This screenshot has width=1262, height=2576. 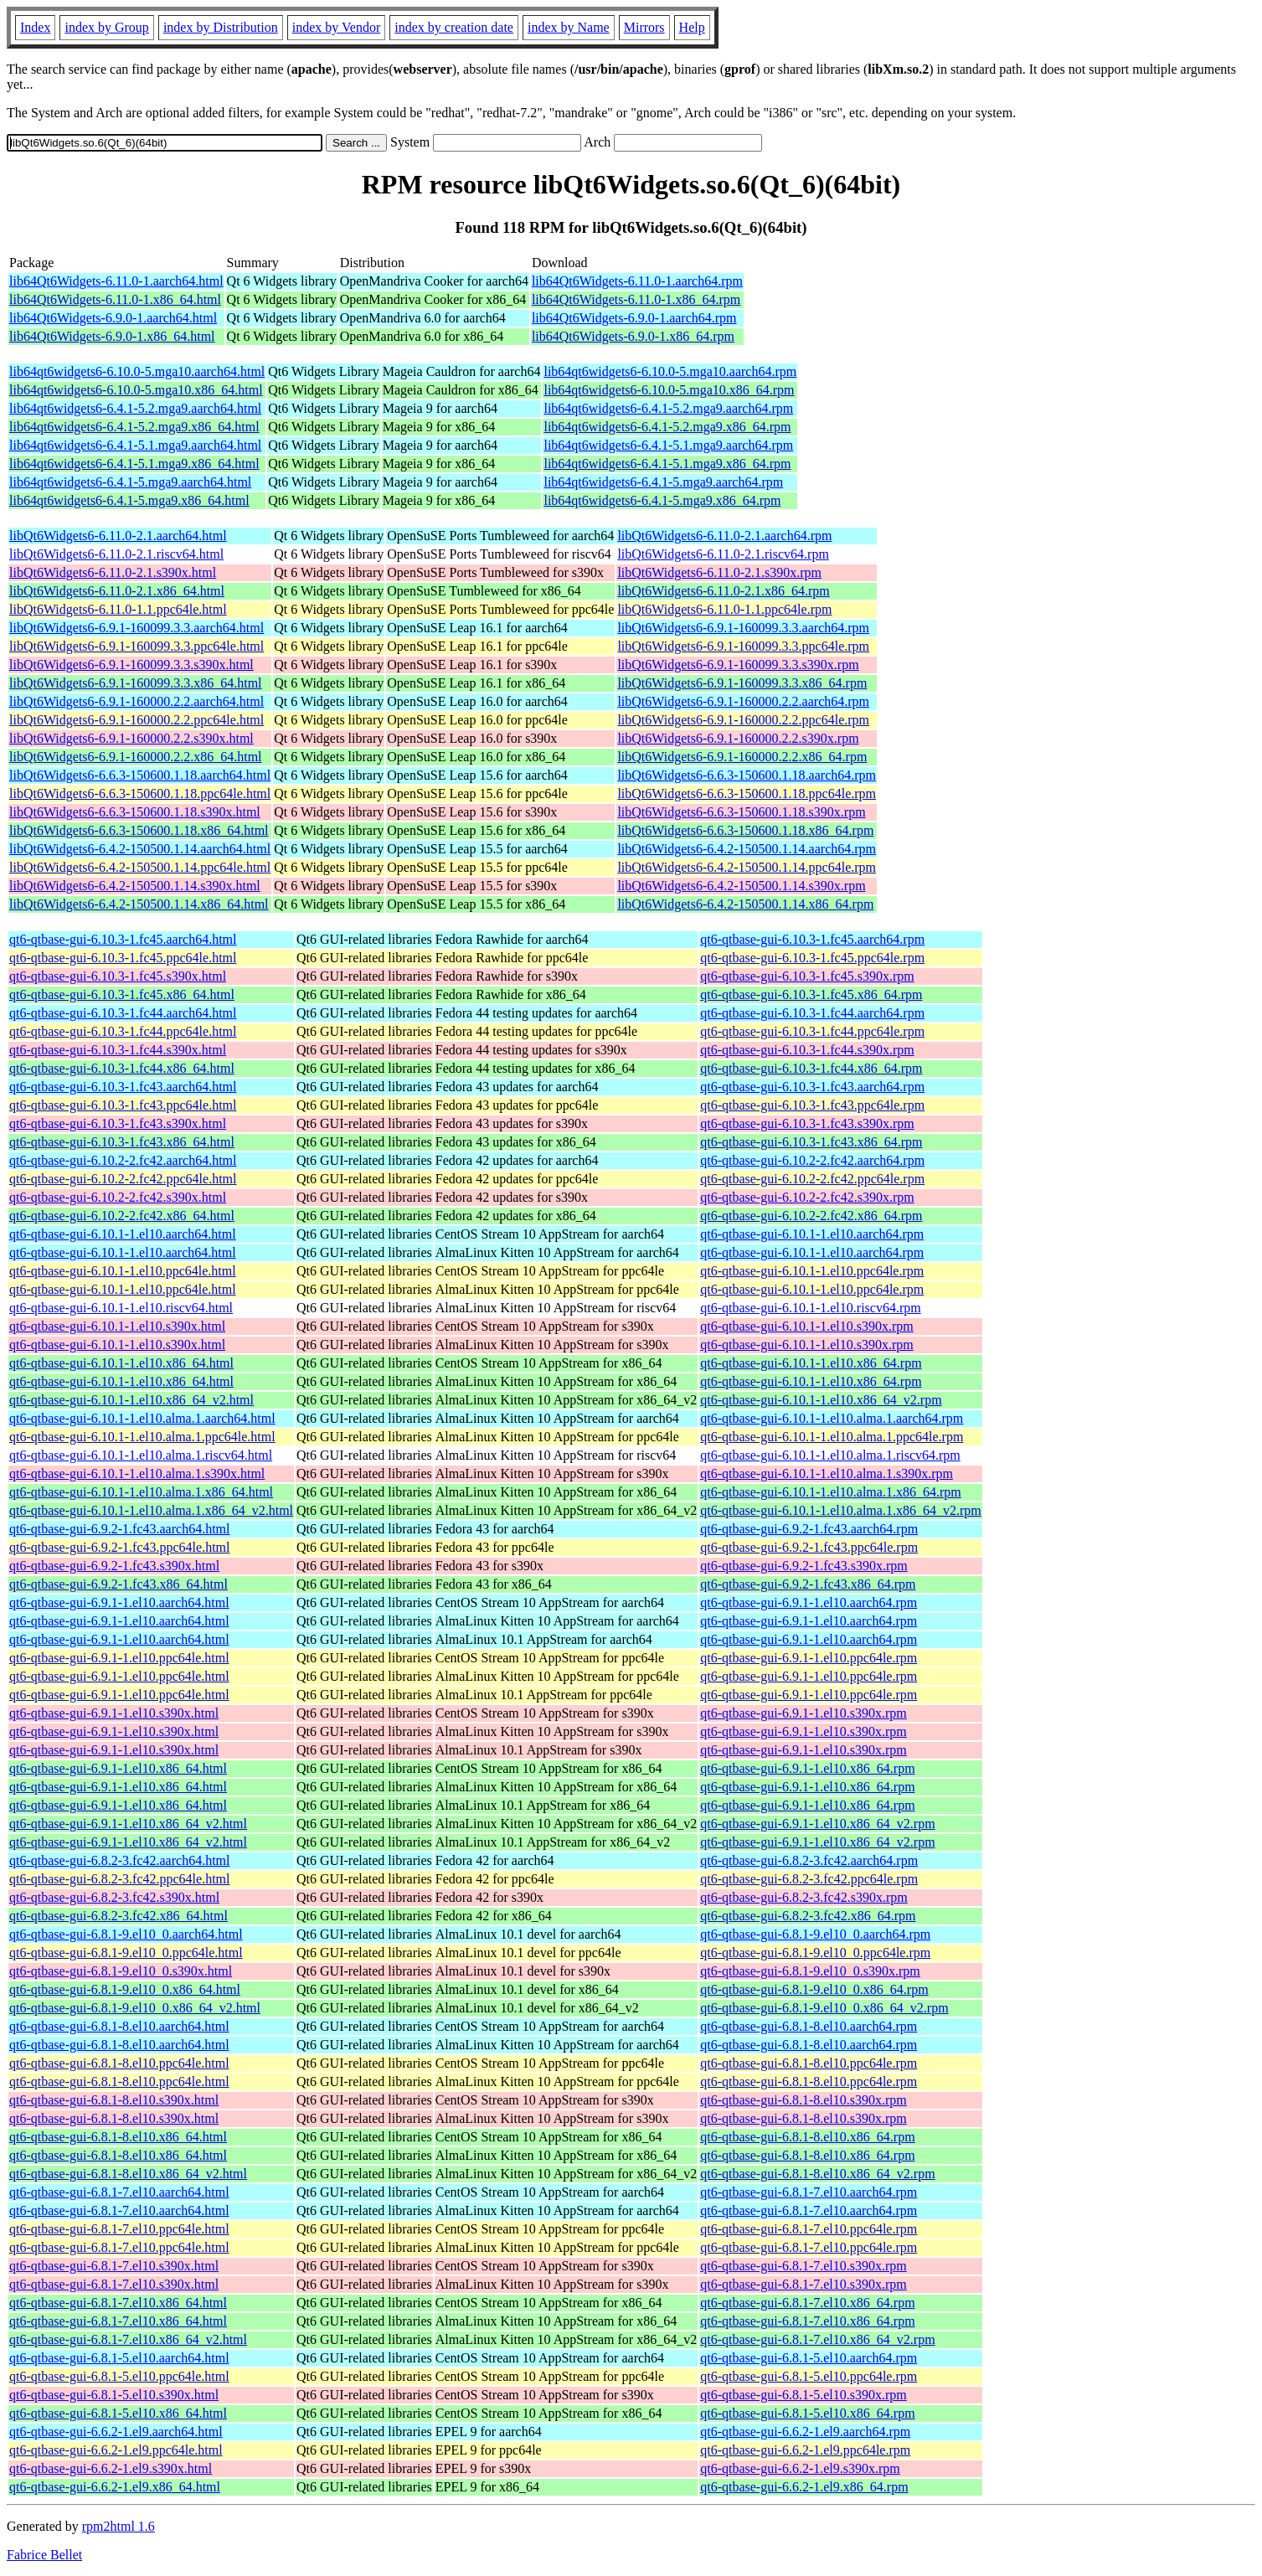 I want to click on libQt6Widgets6-6.9.1-160000.2.2.s390x.html, so click(x=131, y=738).